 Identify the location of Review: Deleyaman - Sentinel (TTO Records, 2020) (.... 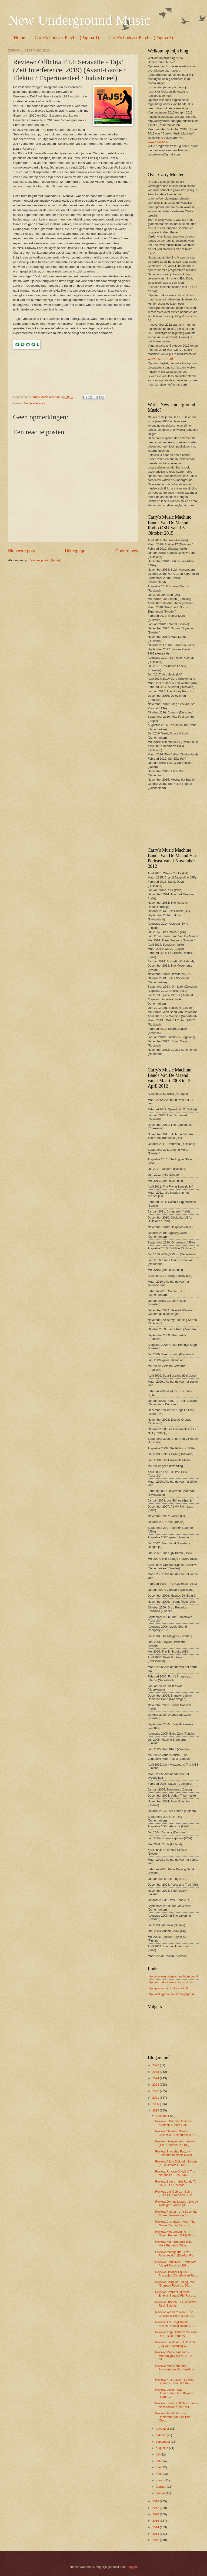
(175, 2142).